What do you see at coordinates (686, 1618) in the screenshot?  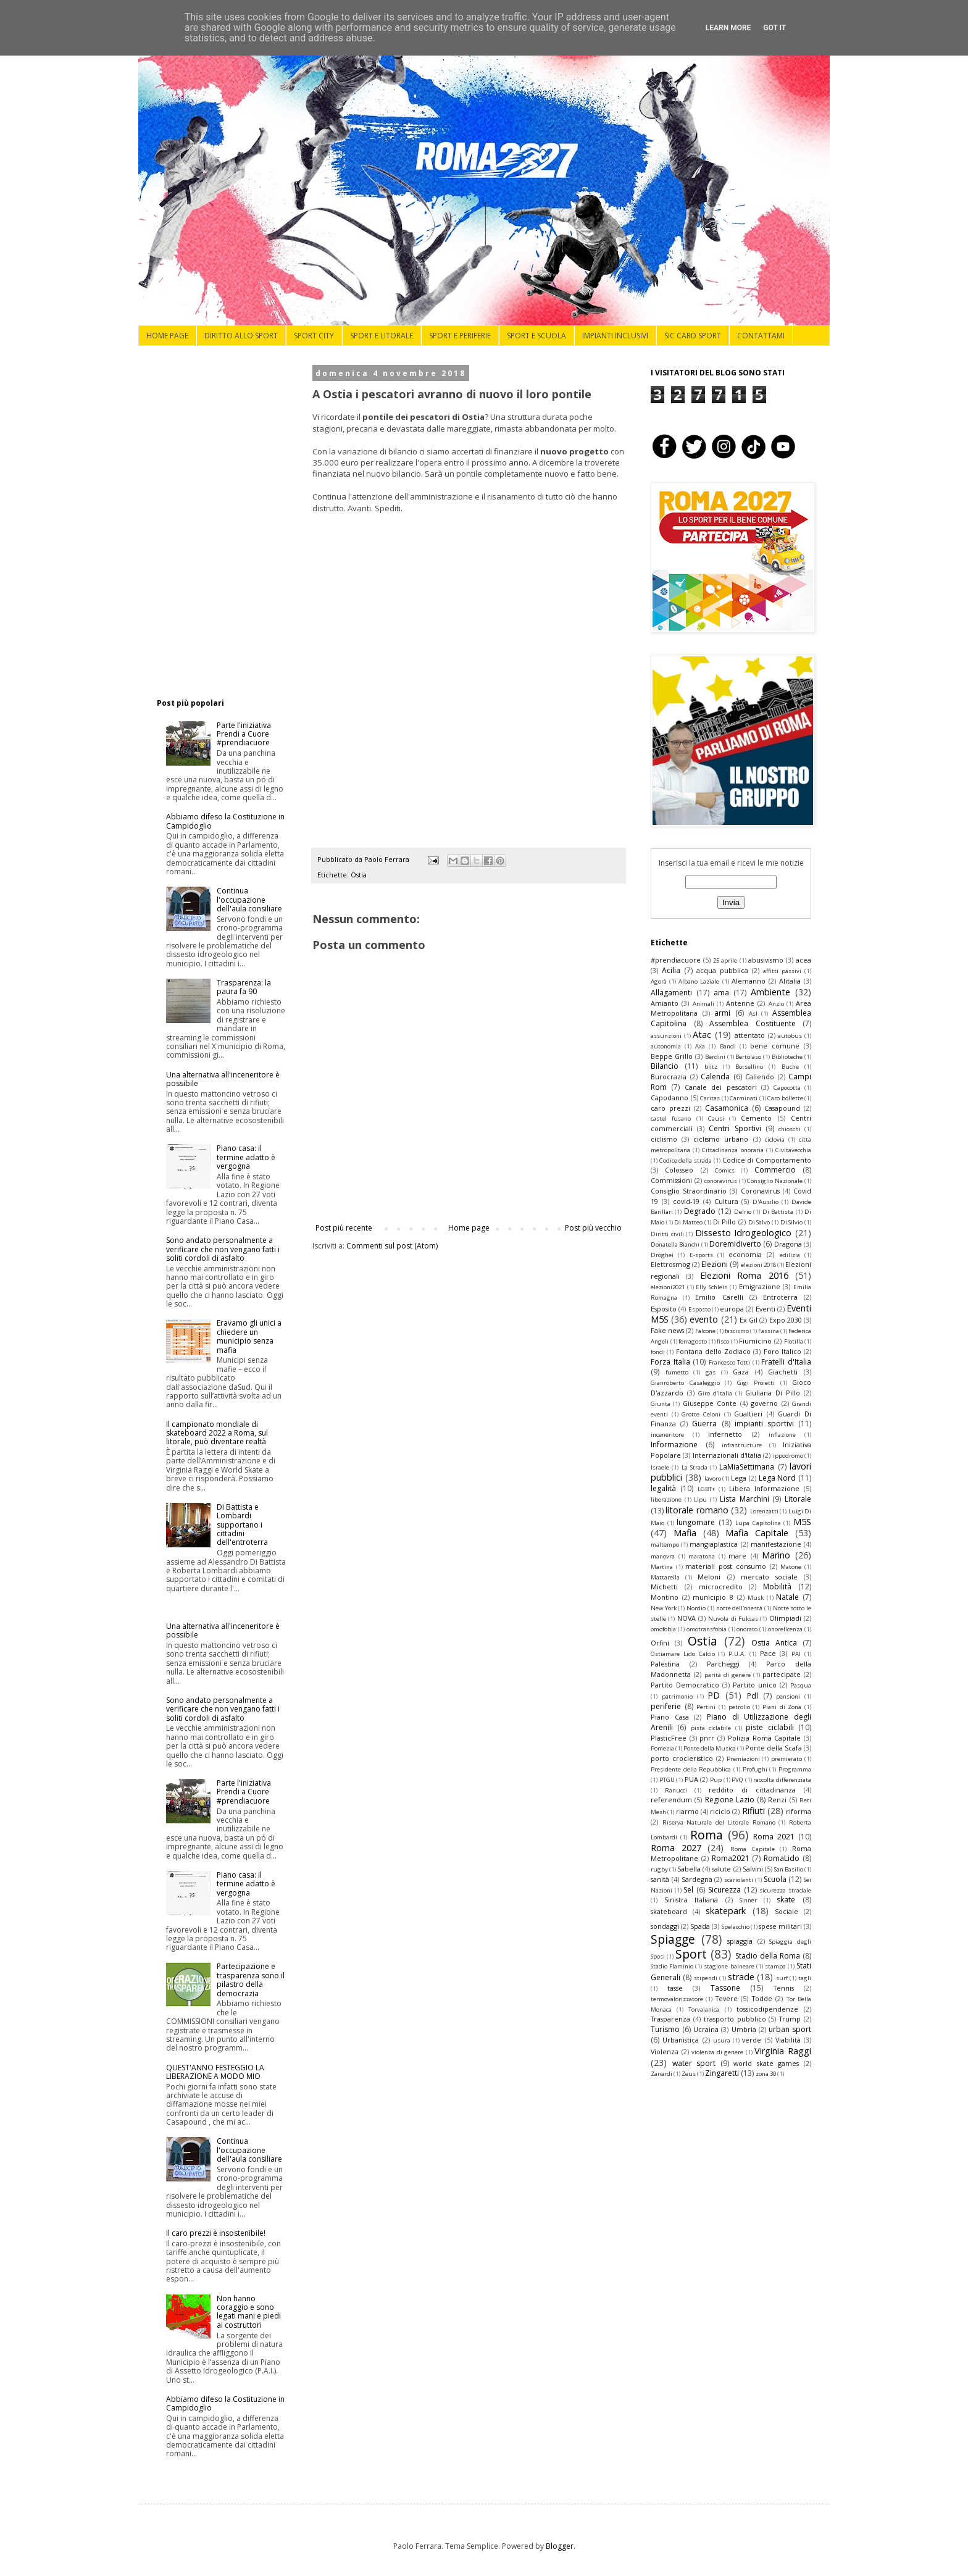 I see `NOVA` at bounding box center [686, 1618].